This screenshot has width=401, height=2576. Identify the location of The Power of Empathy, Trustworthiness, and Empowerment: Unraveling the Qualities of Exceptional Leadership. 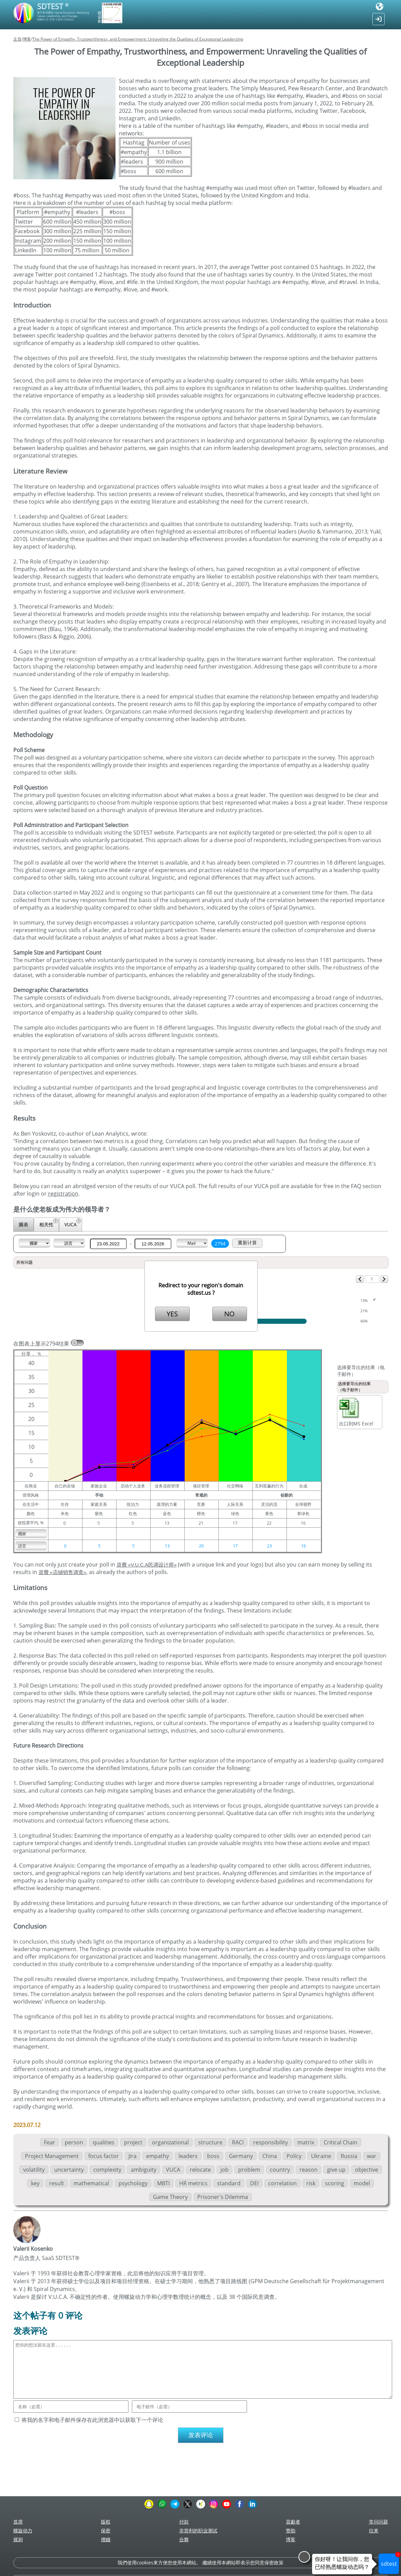
(137, 39).